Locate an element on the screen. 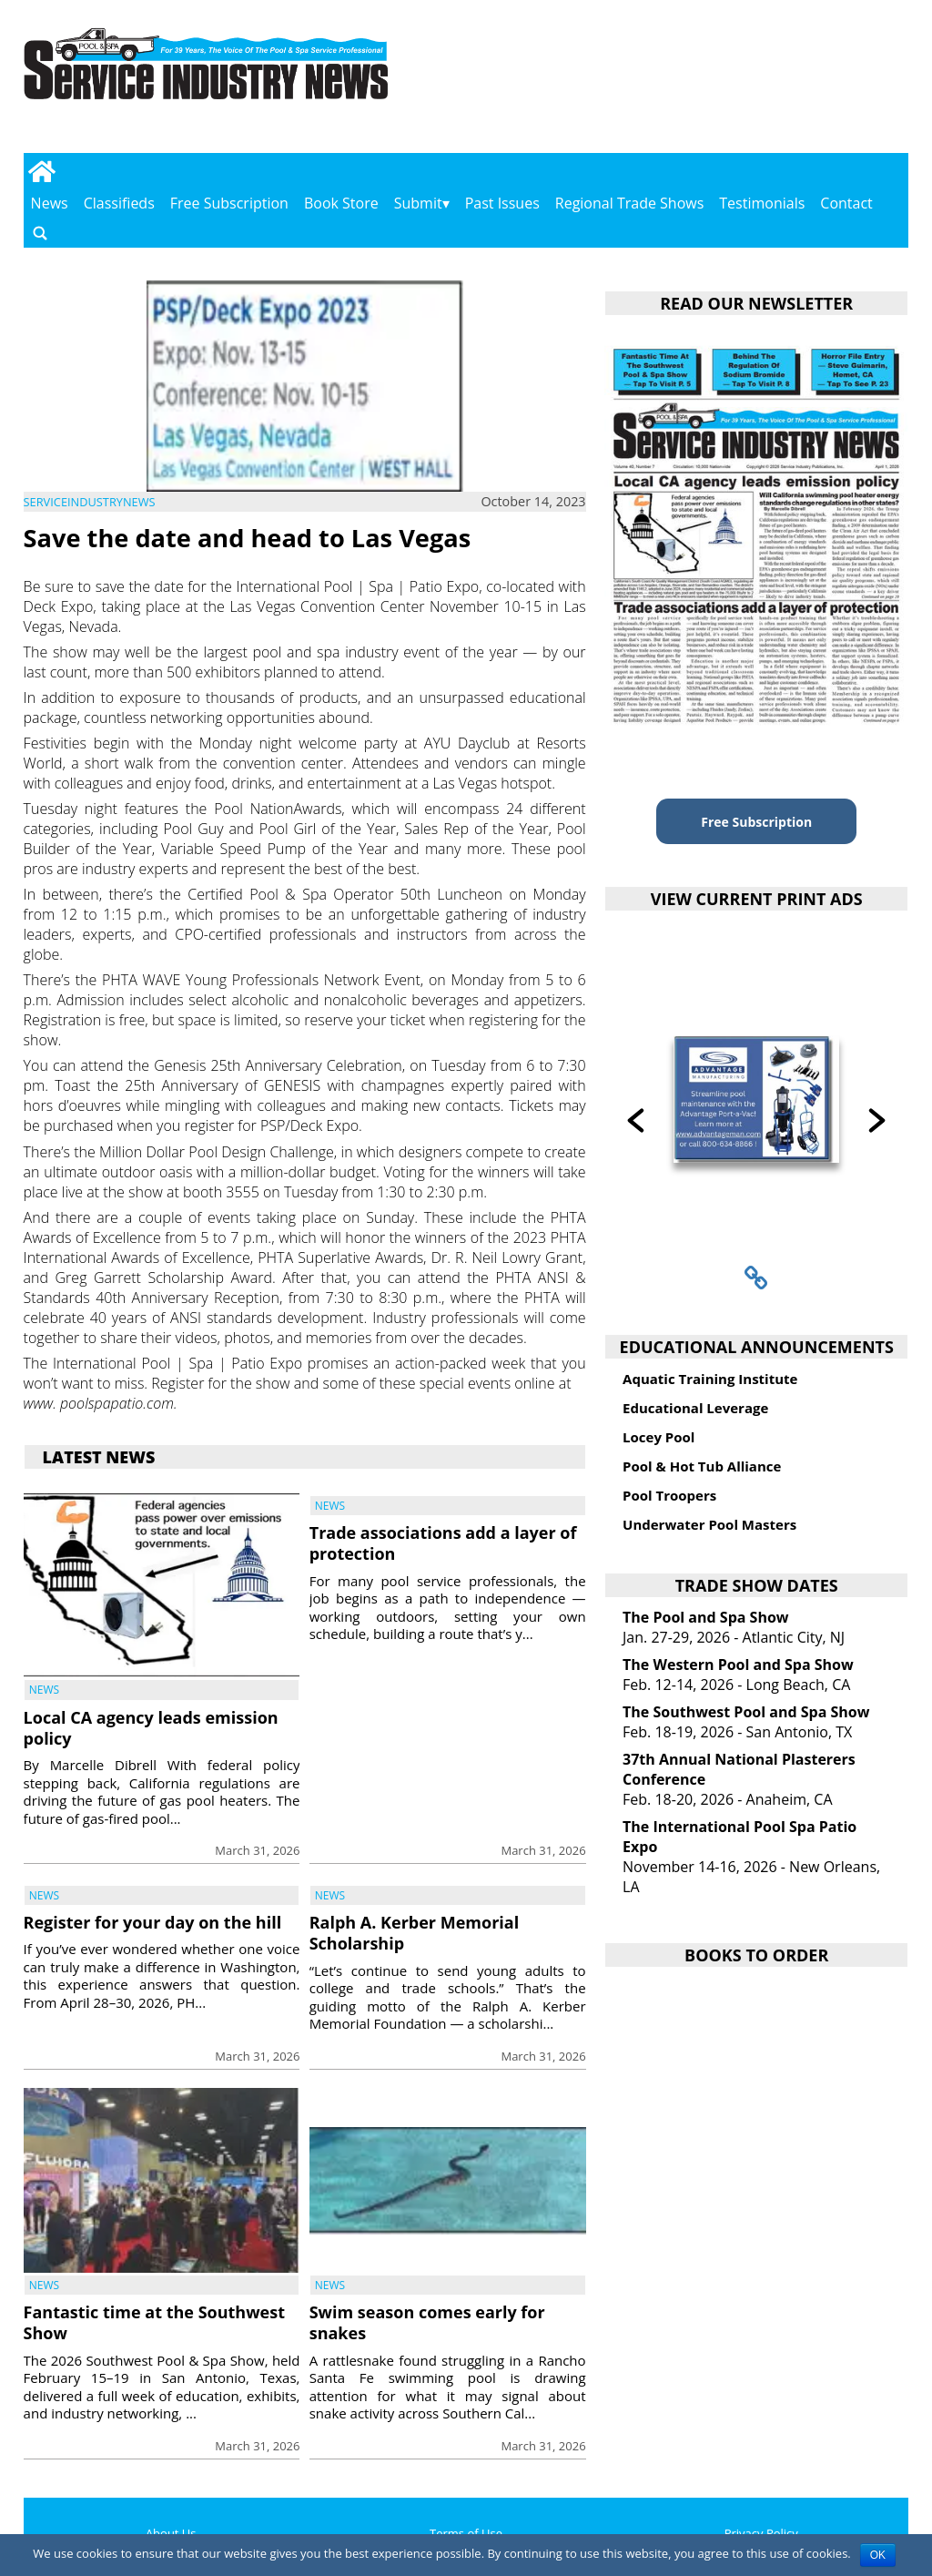 The height and width of the screenshot is (2576, 932). Pool Troopers is located at coordinates (669, 1495).